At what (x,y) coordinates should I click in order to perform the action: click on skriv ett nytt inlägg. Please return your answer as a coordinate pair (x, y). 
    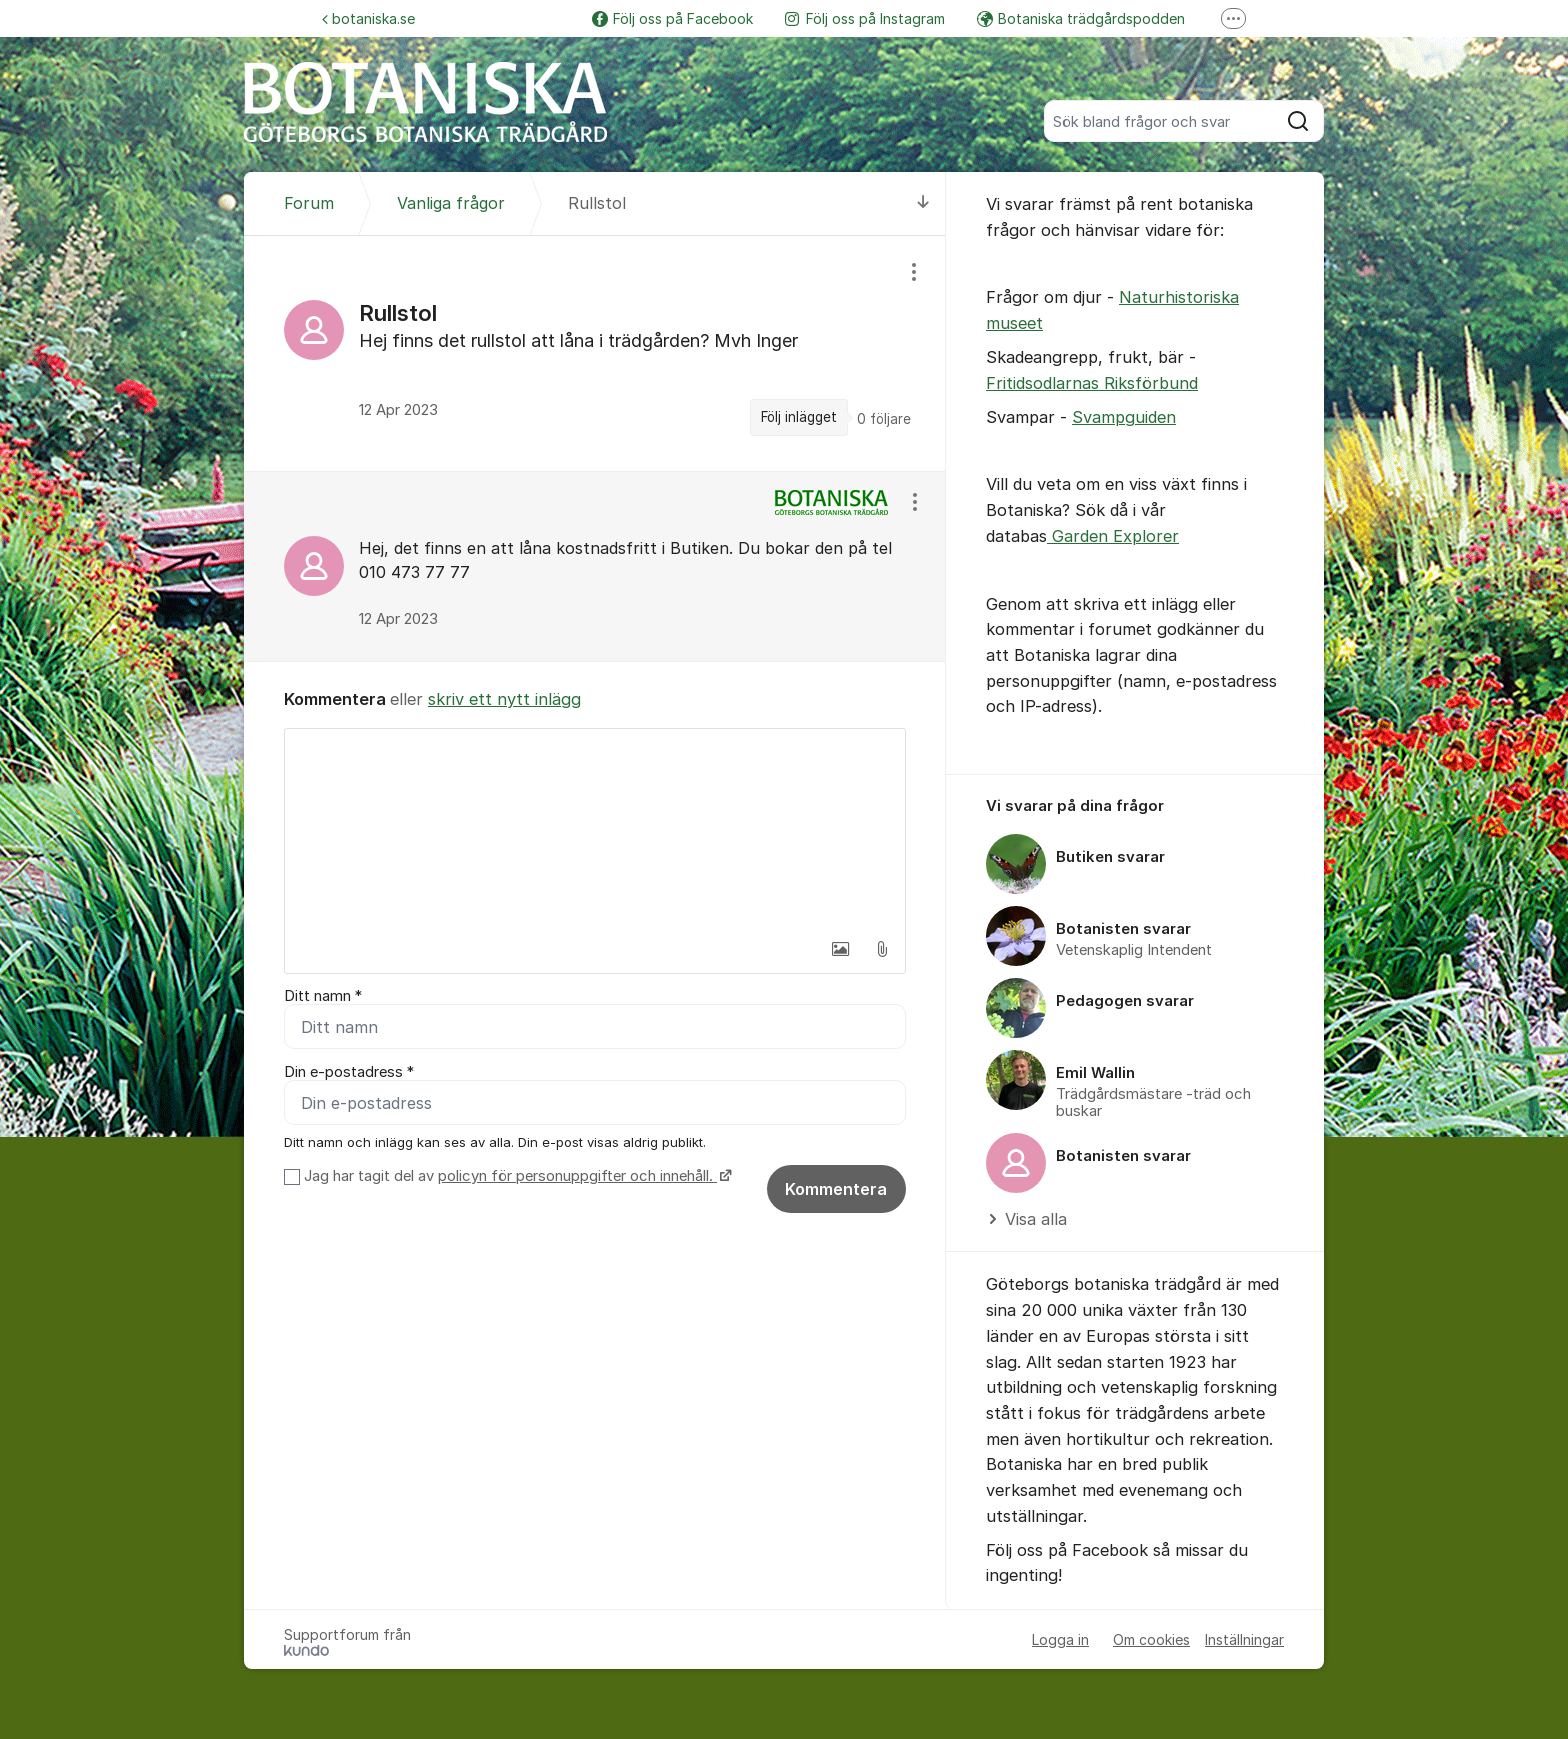
    Looking at the image, I should click on (504, 699).